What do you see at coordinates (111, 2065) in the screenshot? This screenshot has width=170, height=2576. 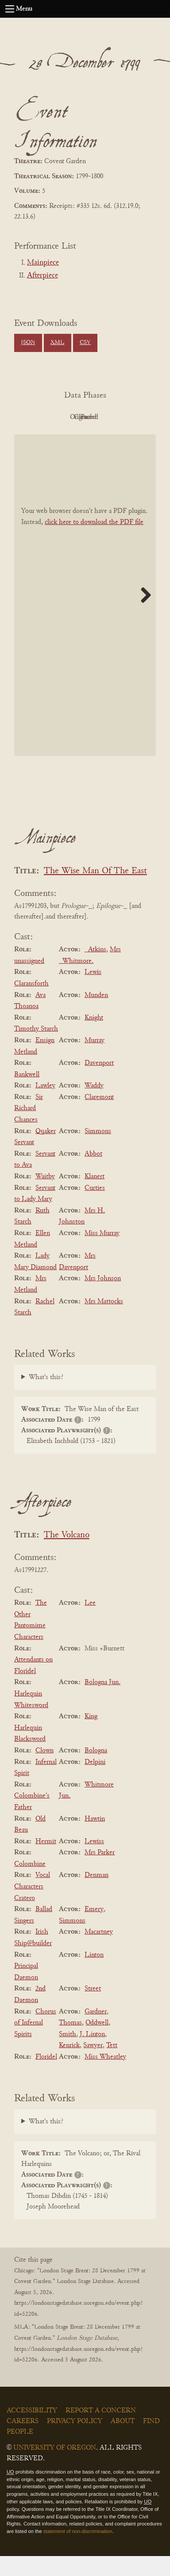 I see `Tett` at bounding box center [111, 2065].